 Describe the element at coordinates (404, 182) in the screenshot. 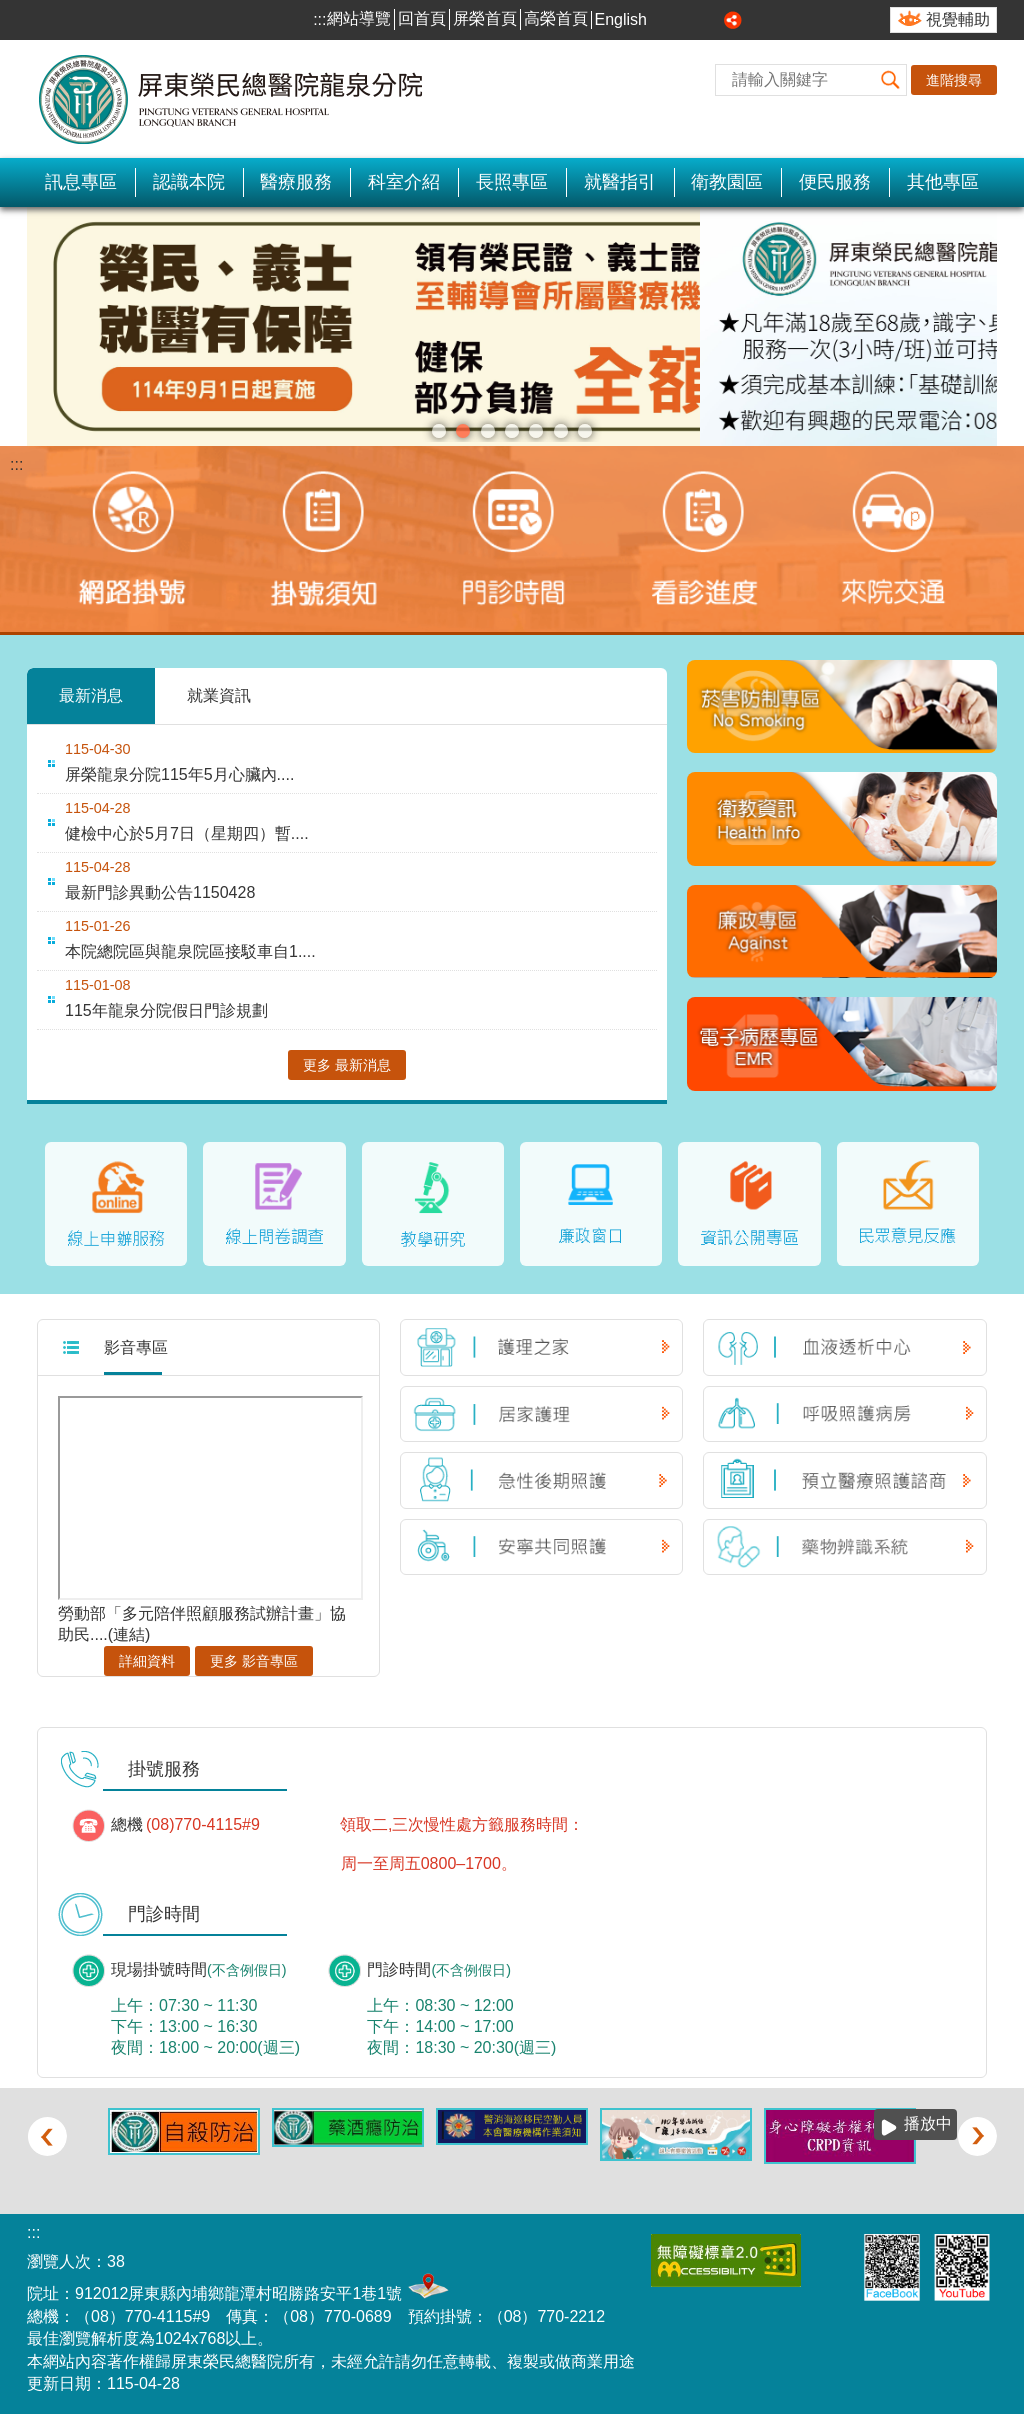

I see `科室介紹` at that location.